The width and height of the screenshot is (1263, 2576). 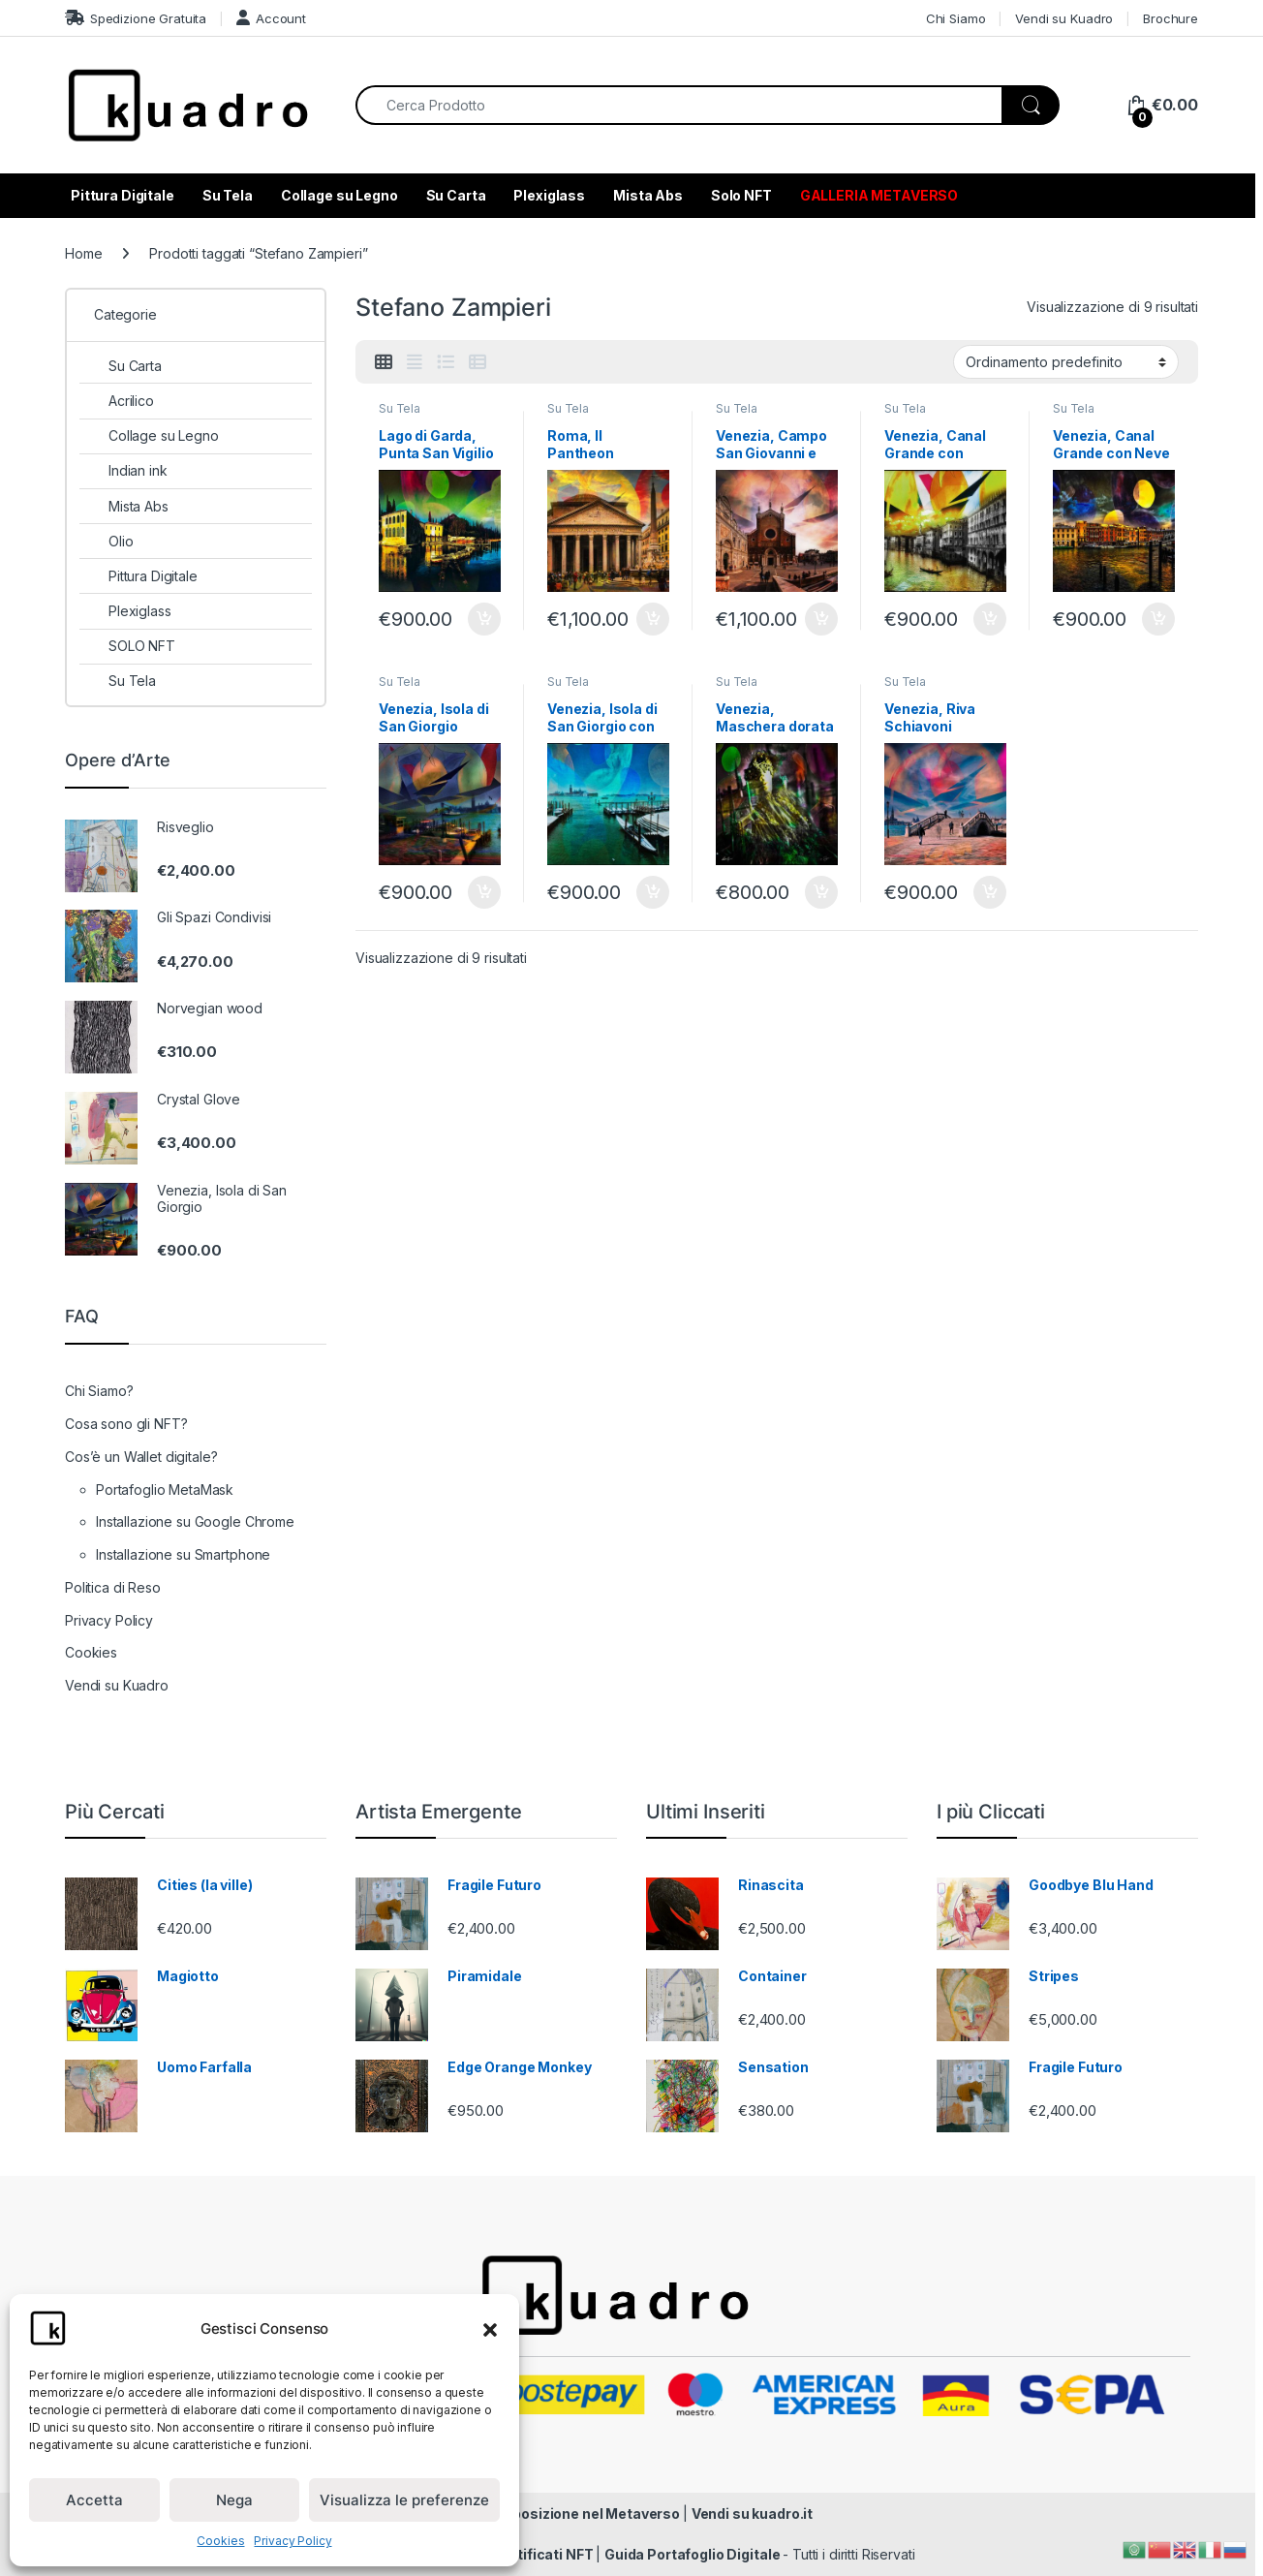 What do you see at coordinates (404, 2500) in the screenshot?
I see `Visualizza le preferenze` at bounding box center [404, 2500].